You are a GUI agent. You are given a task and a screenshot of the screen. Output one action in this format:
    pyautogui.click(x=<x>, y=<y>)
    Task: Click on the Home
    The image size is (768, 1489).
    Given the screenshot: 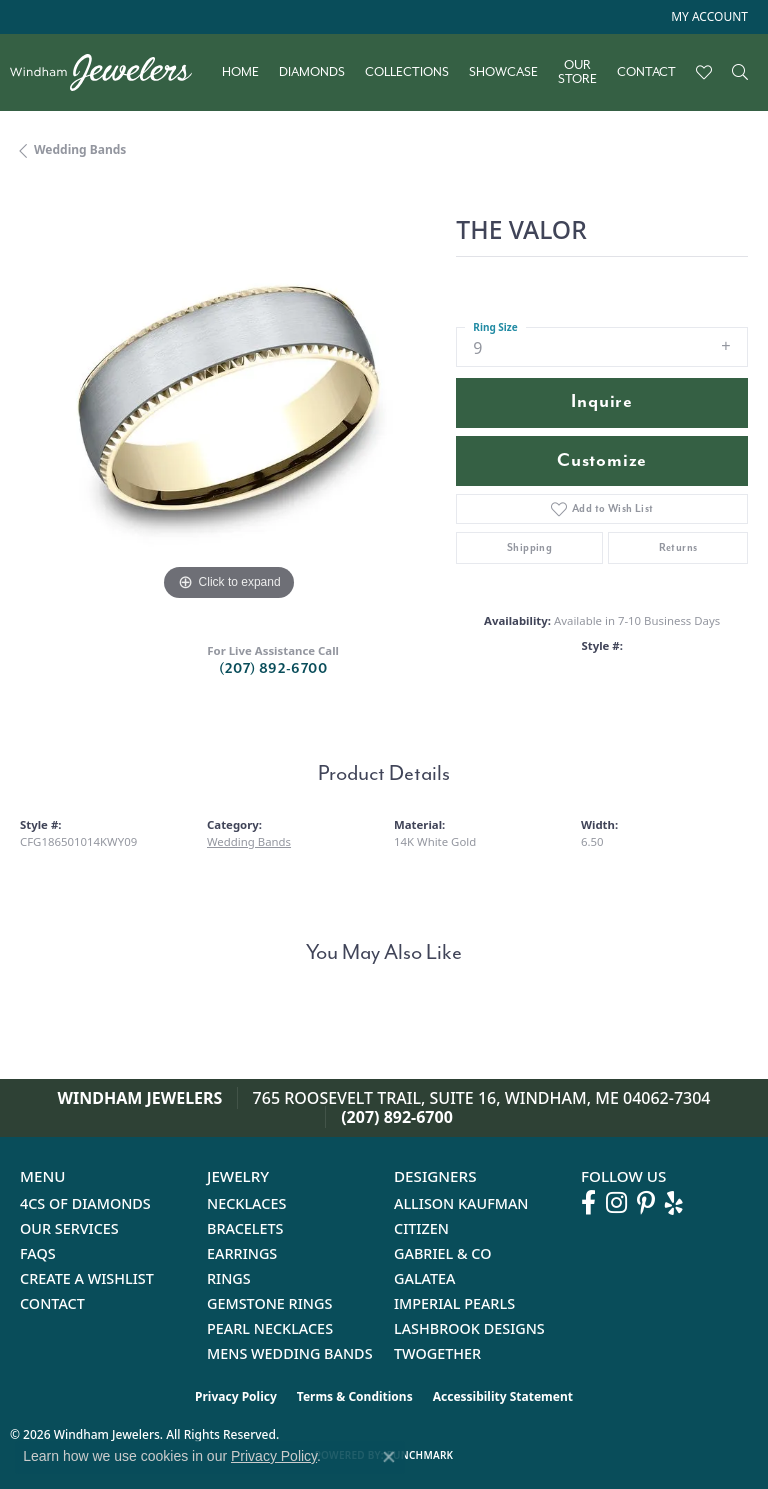 What is the action you would take?
    pyautogui.click(x=240, y=72)
    